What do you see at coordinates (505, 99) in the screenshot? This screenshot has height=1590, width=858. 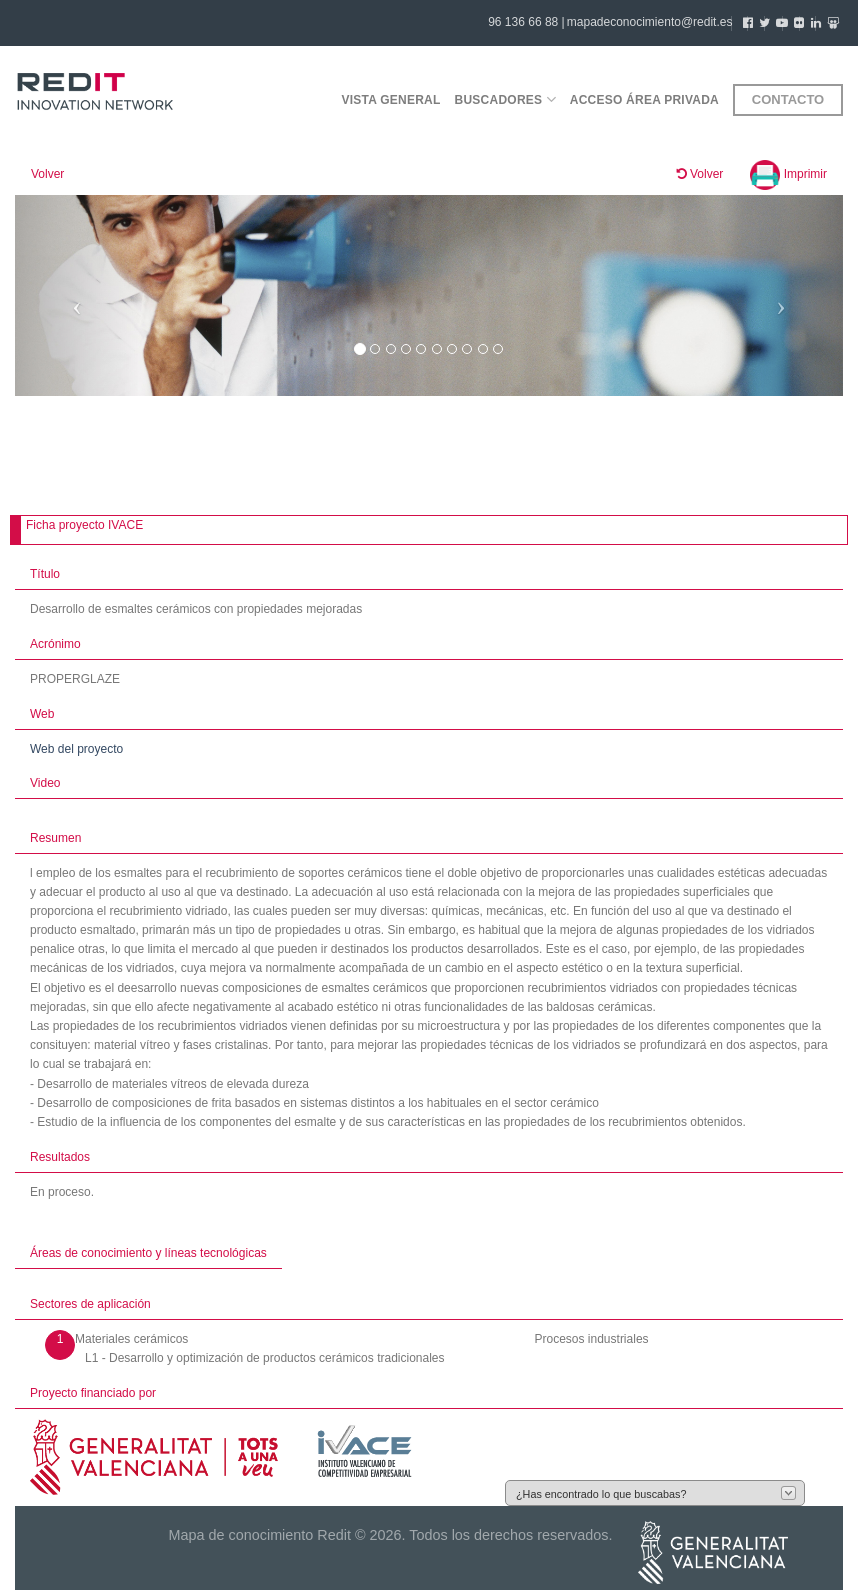 I see `Buscadores` at bounding box center [505, 99].